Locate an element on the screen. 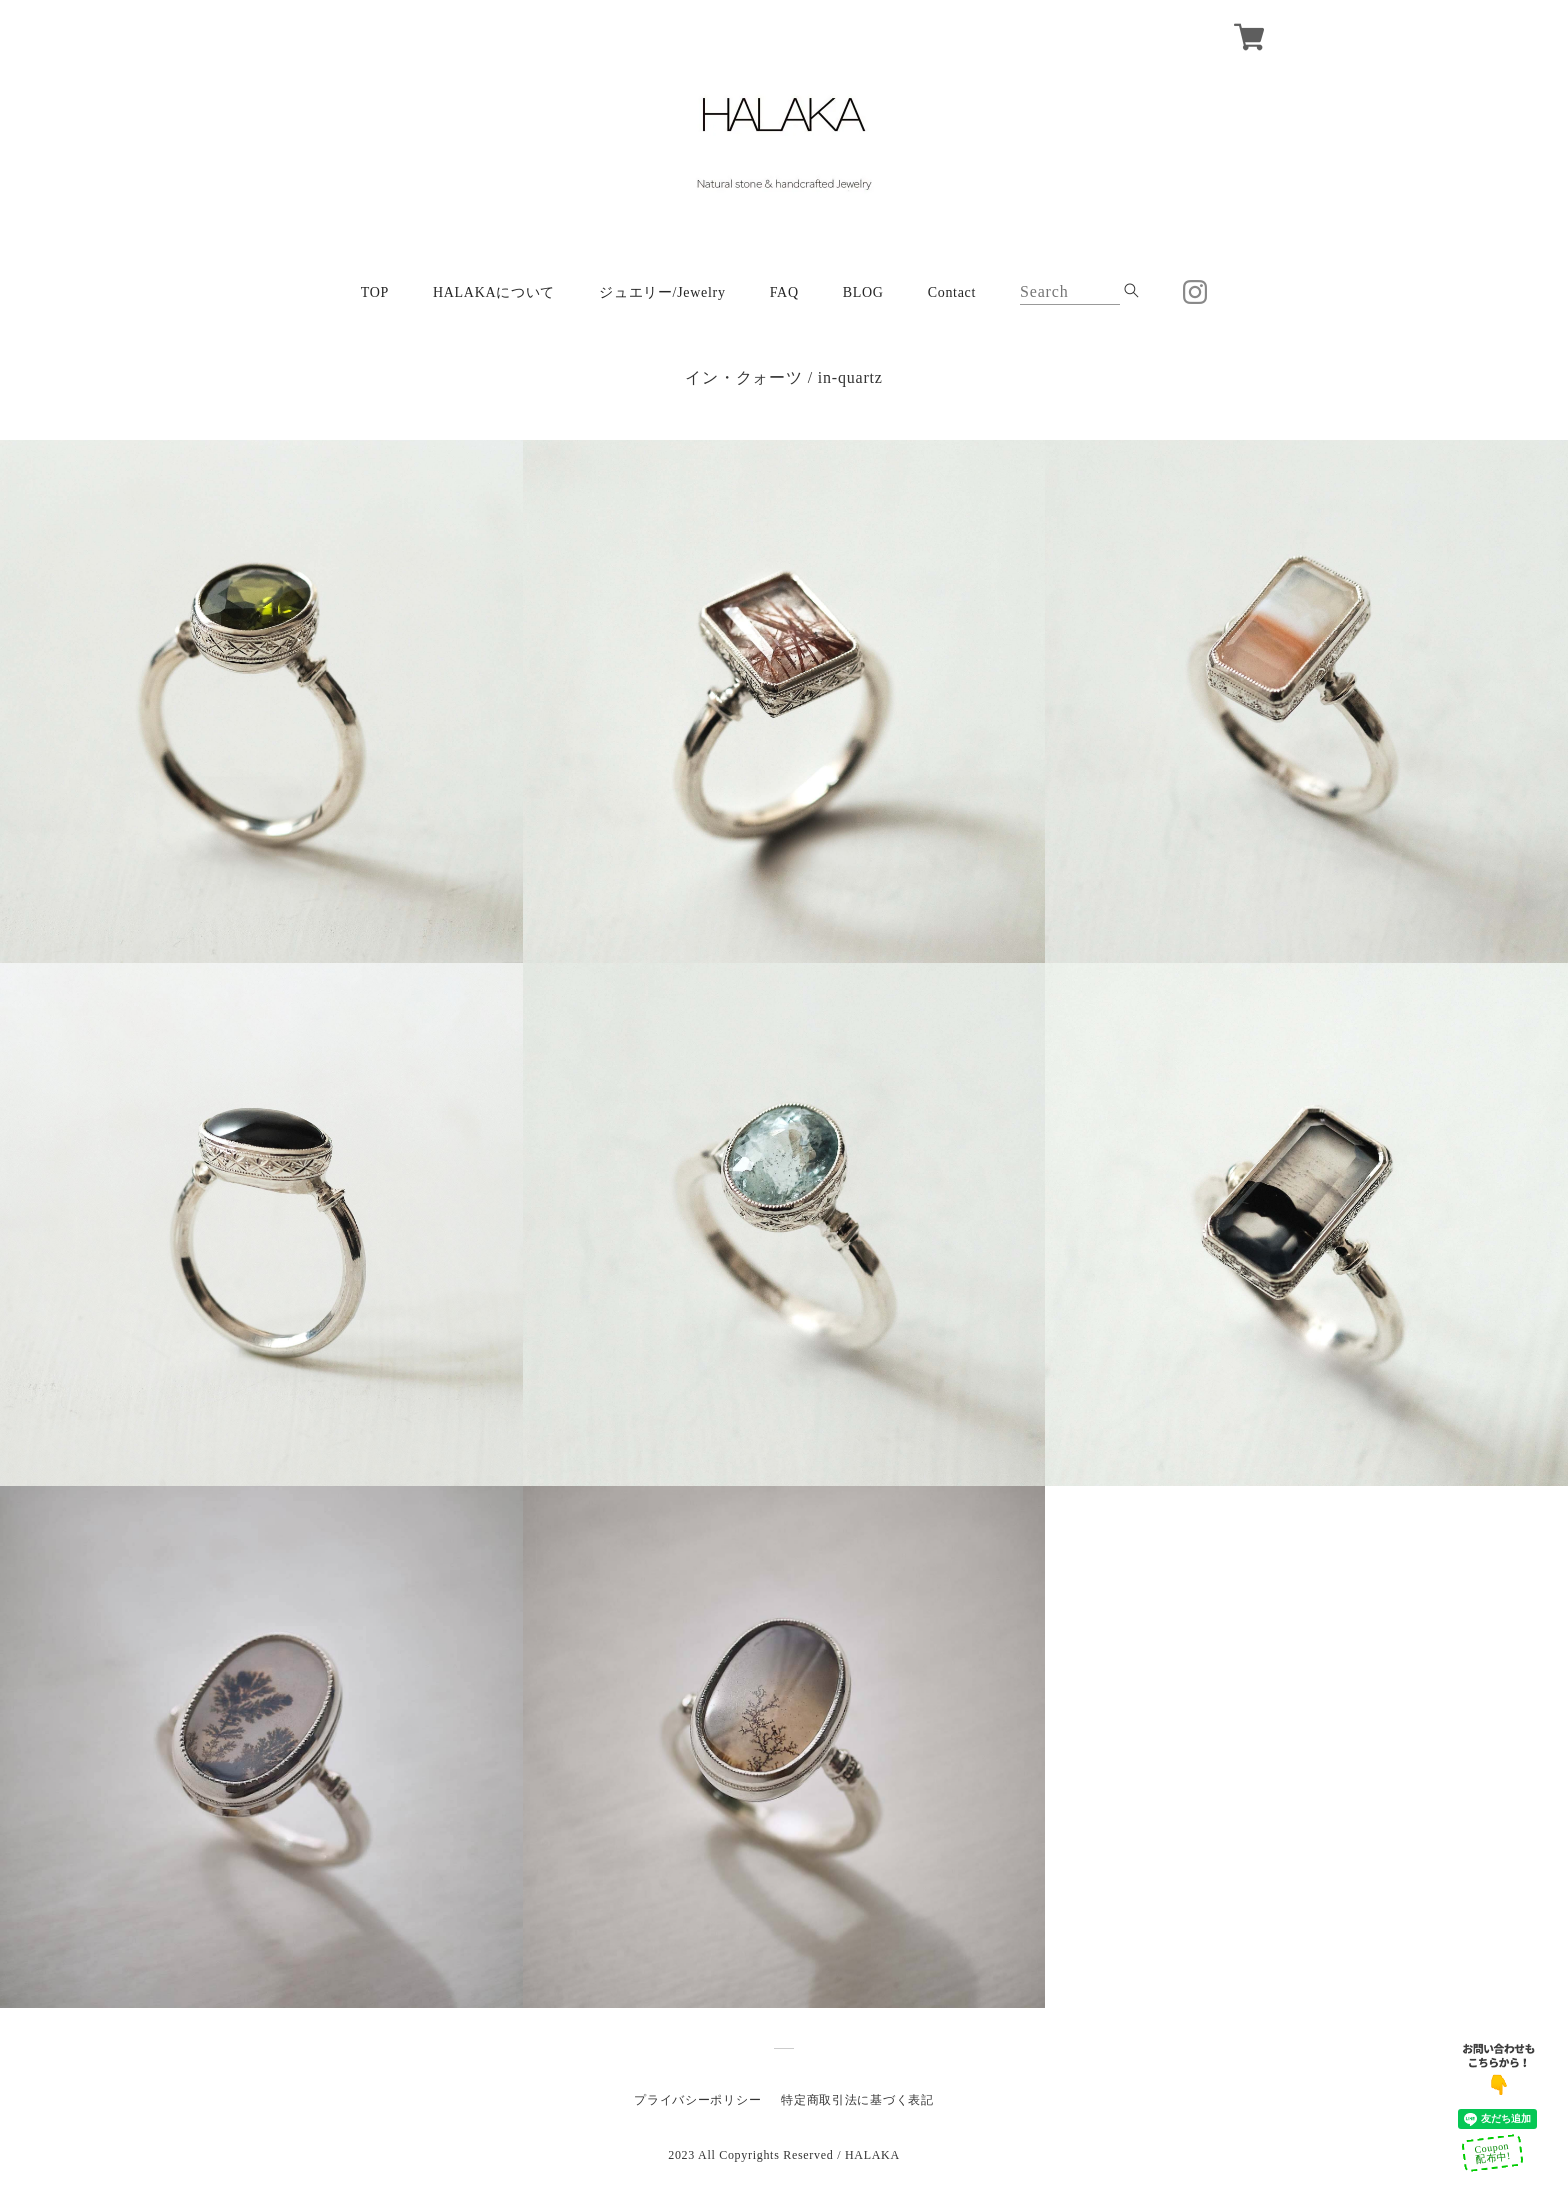 This screenshot has height=2199, width=1568. 特定商取引法に基づく表記 is located at coordinates (857, 2100).